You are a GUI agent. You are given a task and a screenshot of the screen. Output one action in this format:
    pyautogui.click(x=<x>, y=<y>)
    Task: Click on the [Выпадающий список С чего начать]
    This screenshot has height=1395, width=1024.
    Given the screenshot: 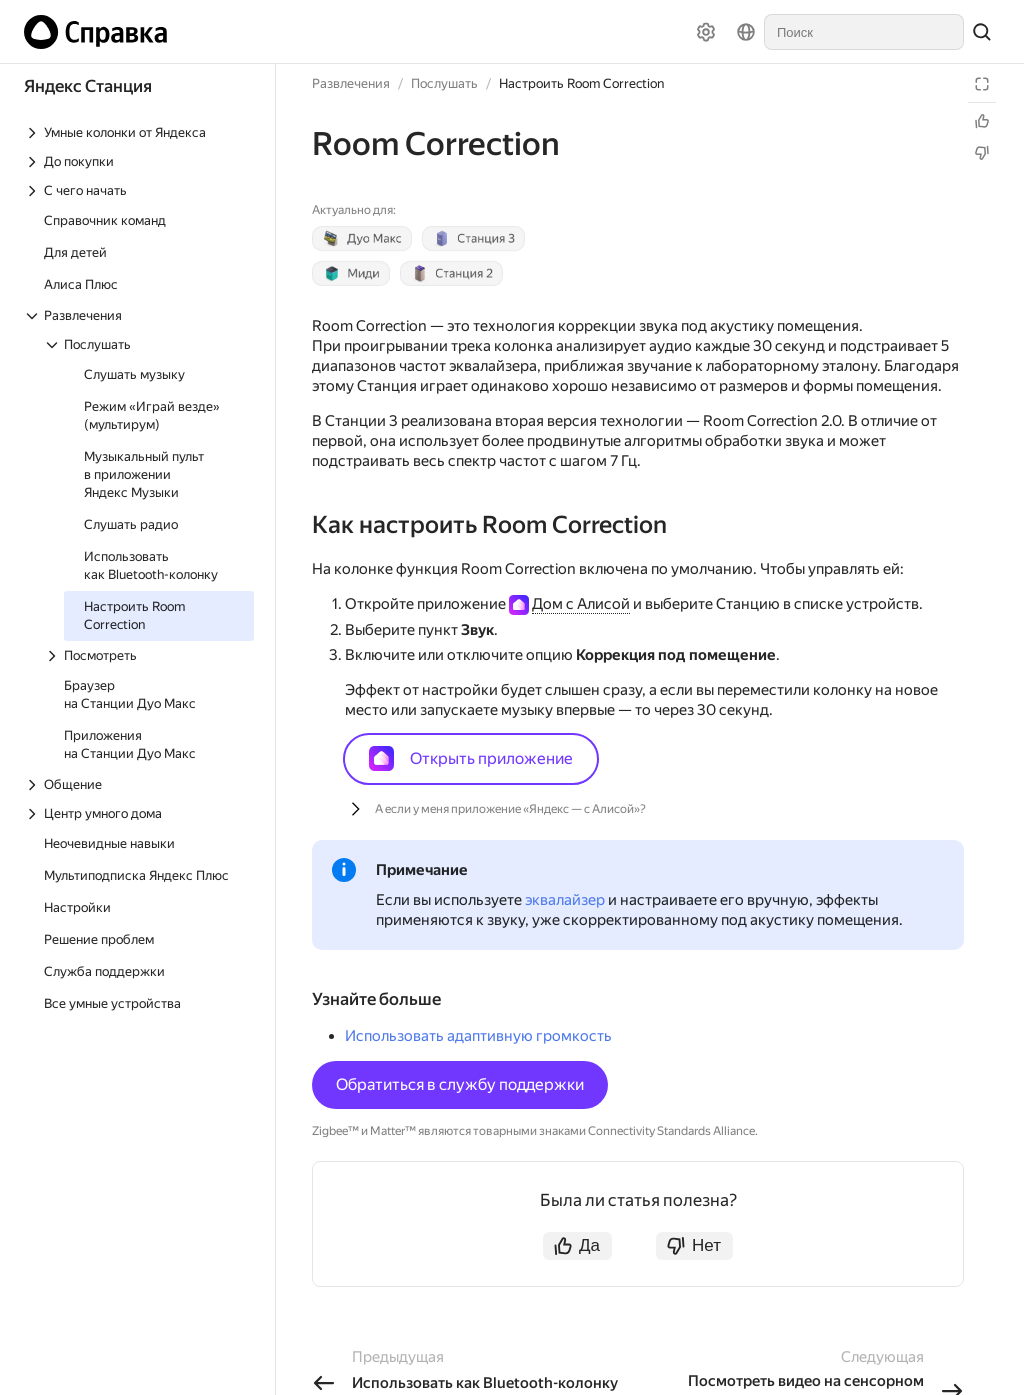 What is the action you would take?
    pyautogui.click(x=139, y=190)
    